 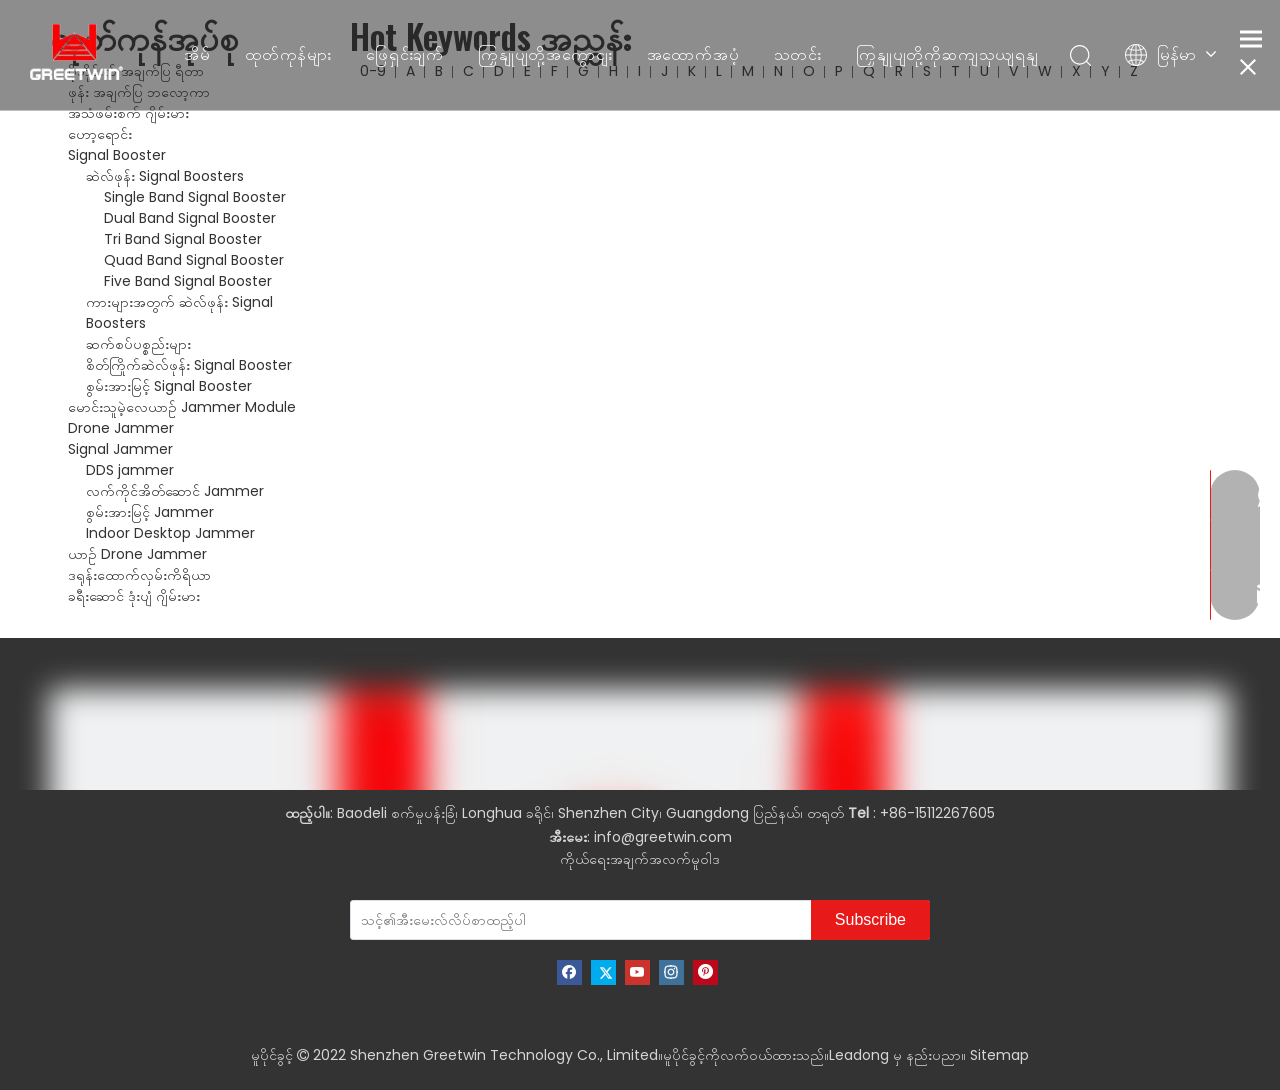 What do you see at coordinates (640, 859) in the screenshot?
I see `ကိုယ်ရေးအချက်အလက်မူဝါဒ` at bounding box center [640, 859].